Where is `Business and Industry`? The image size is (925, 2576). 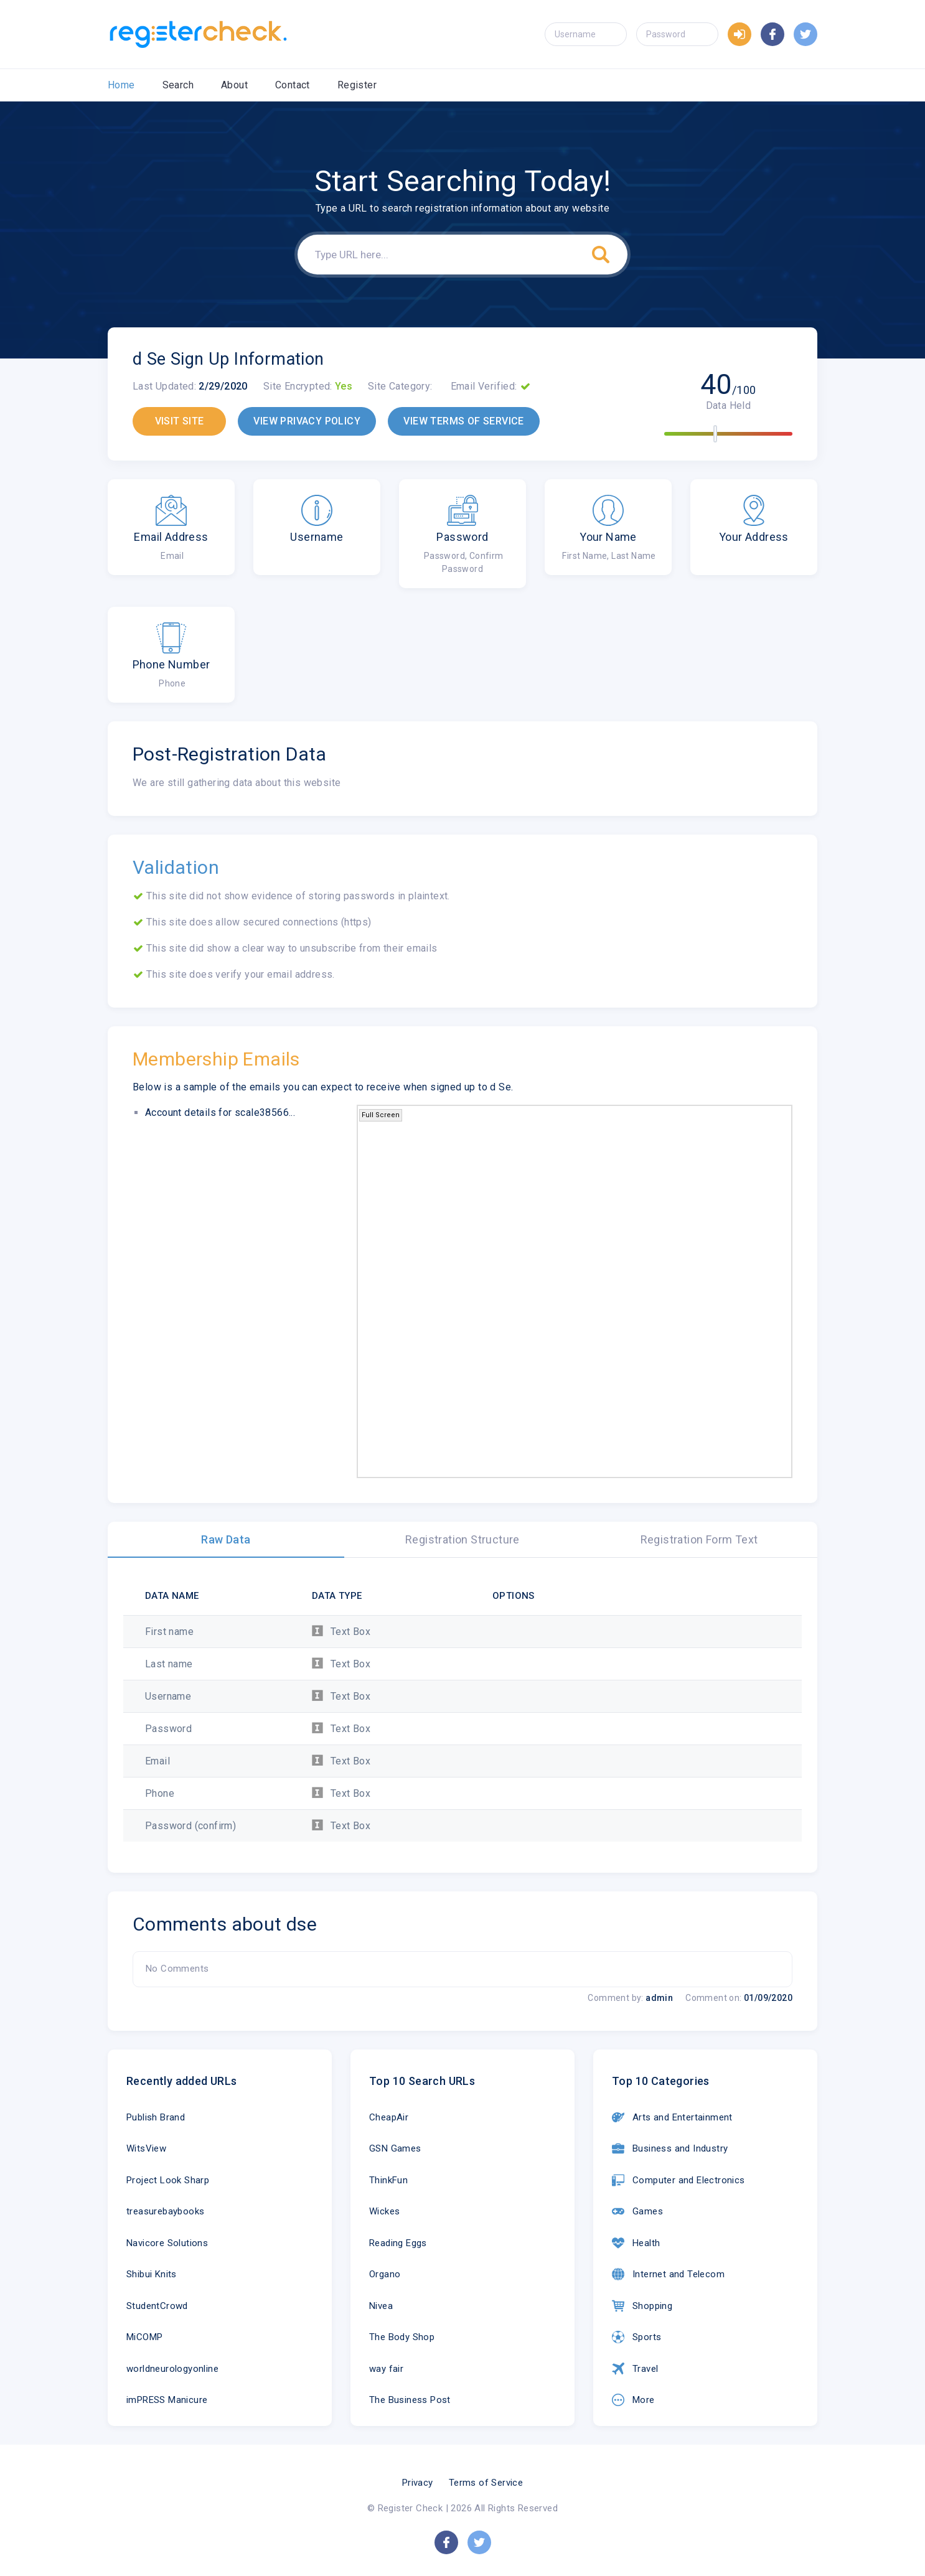
Business and Industry is located at coordinates (670, 2148).